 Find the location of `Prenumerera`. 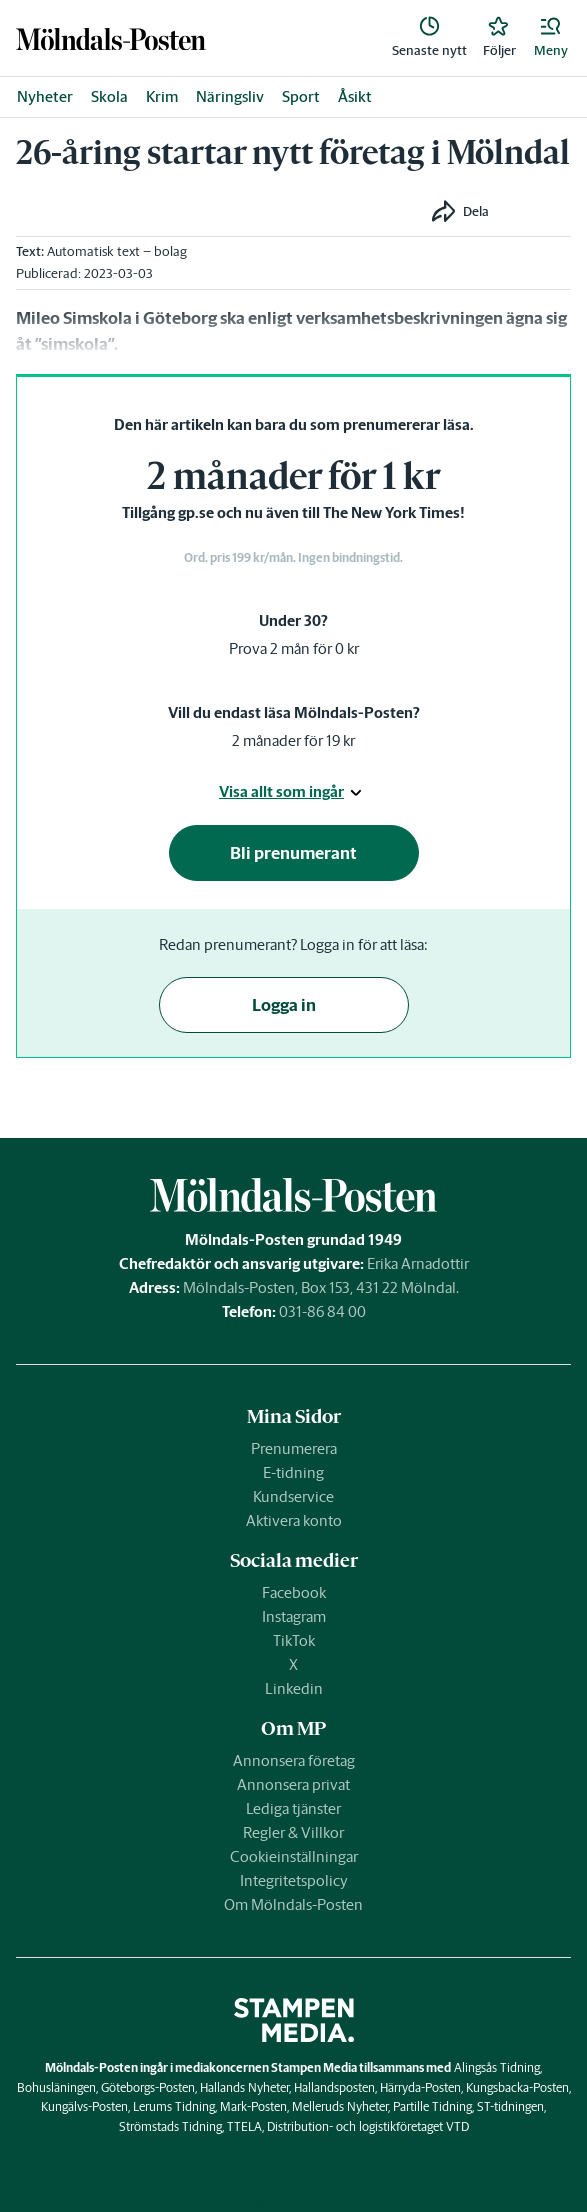

Prenumerera is located at coordinates (294, 1448).